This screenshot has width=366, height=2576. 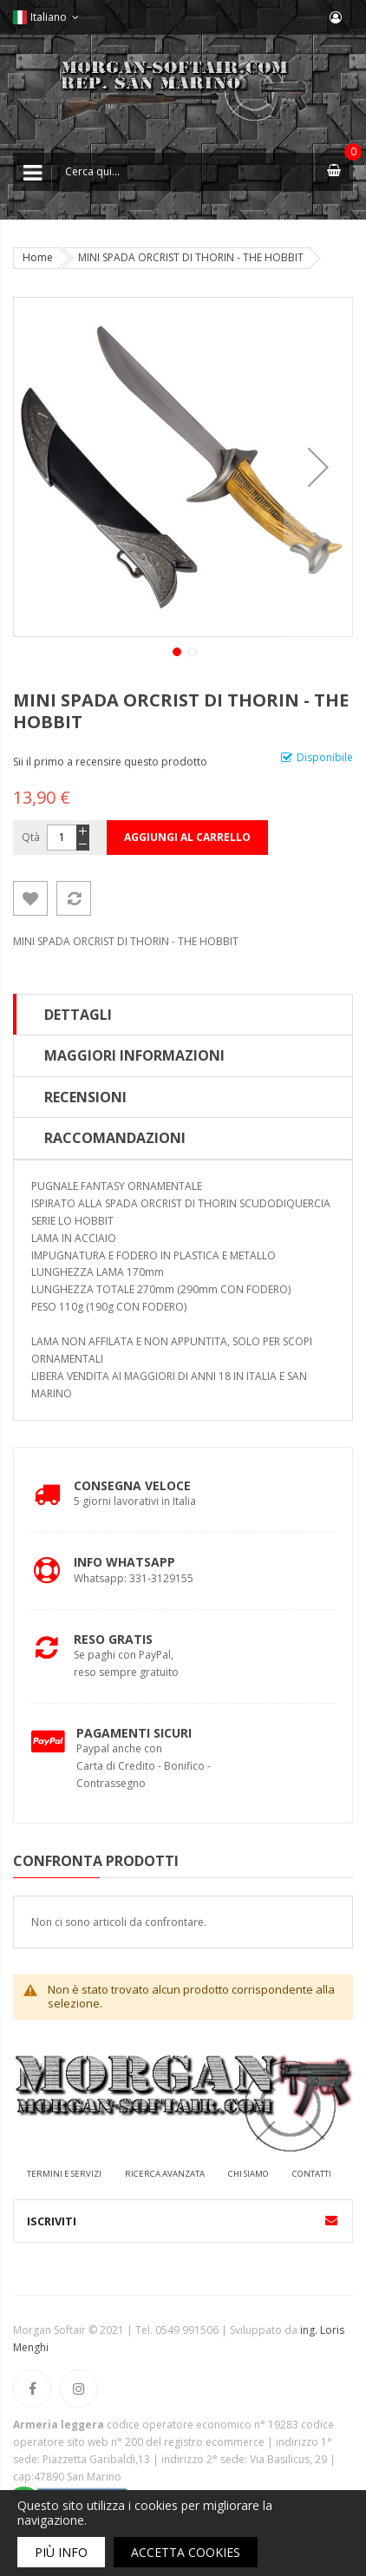 I want to click on Ricerca avanzata, so click(x=165, y=2173).